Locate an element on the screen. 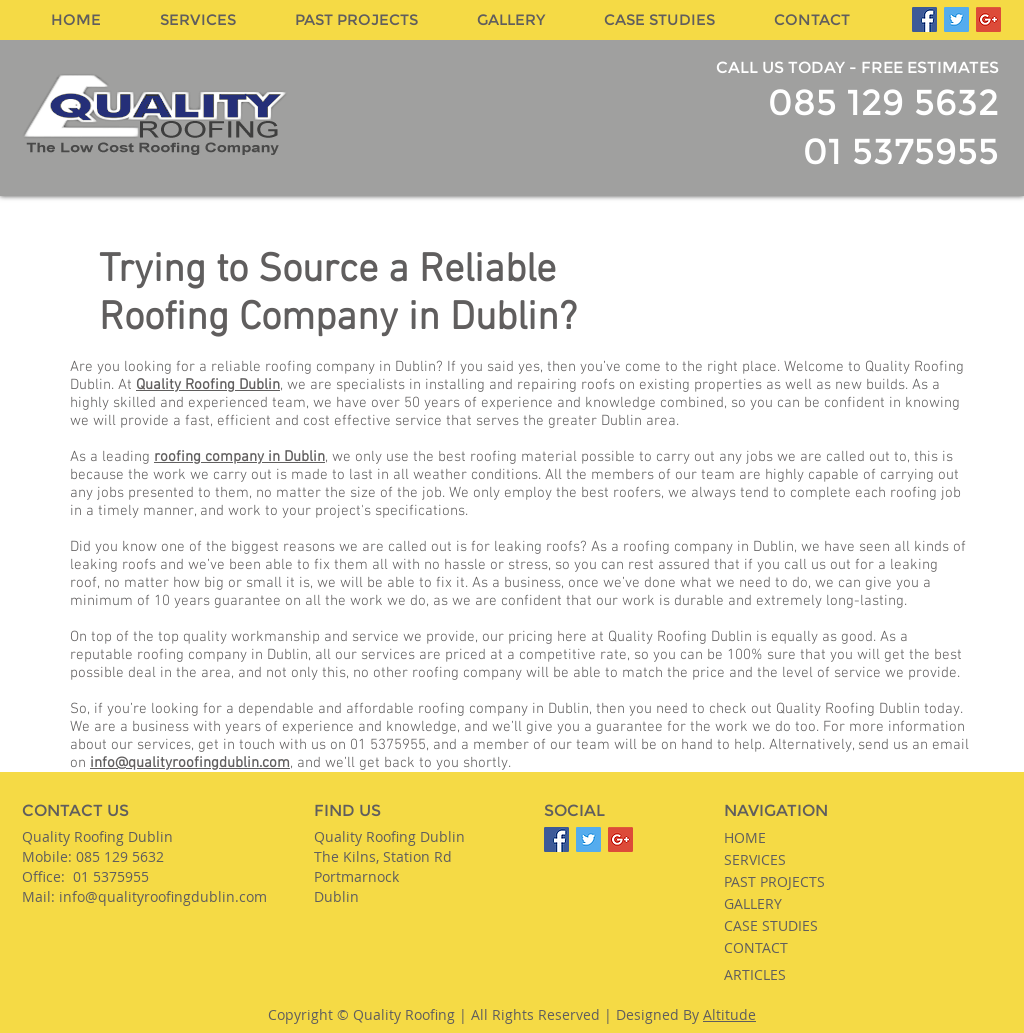 This screenshot has height=1033, width=1024. Quality Roofing Dublin is located at coordinates (208, 385).